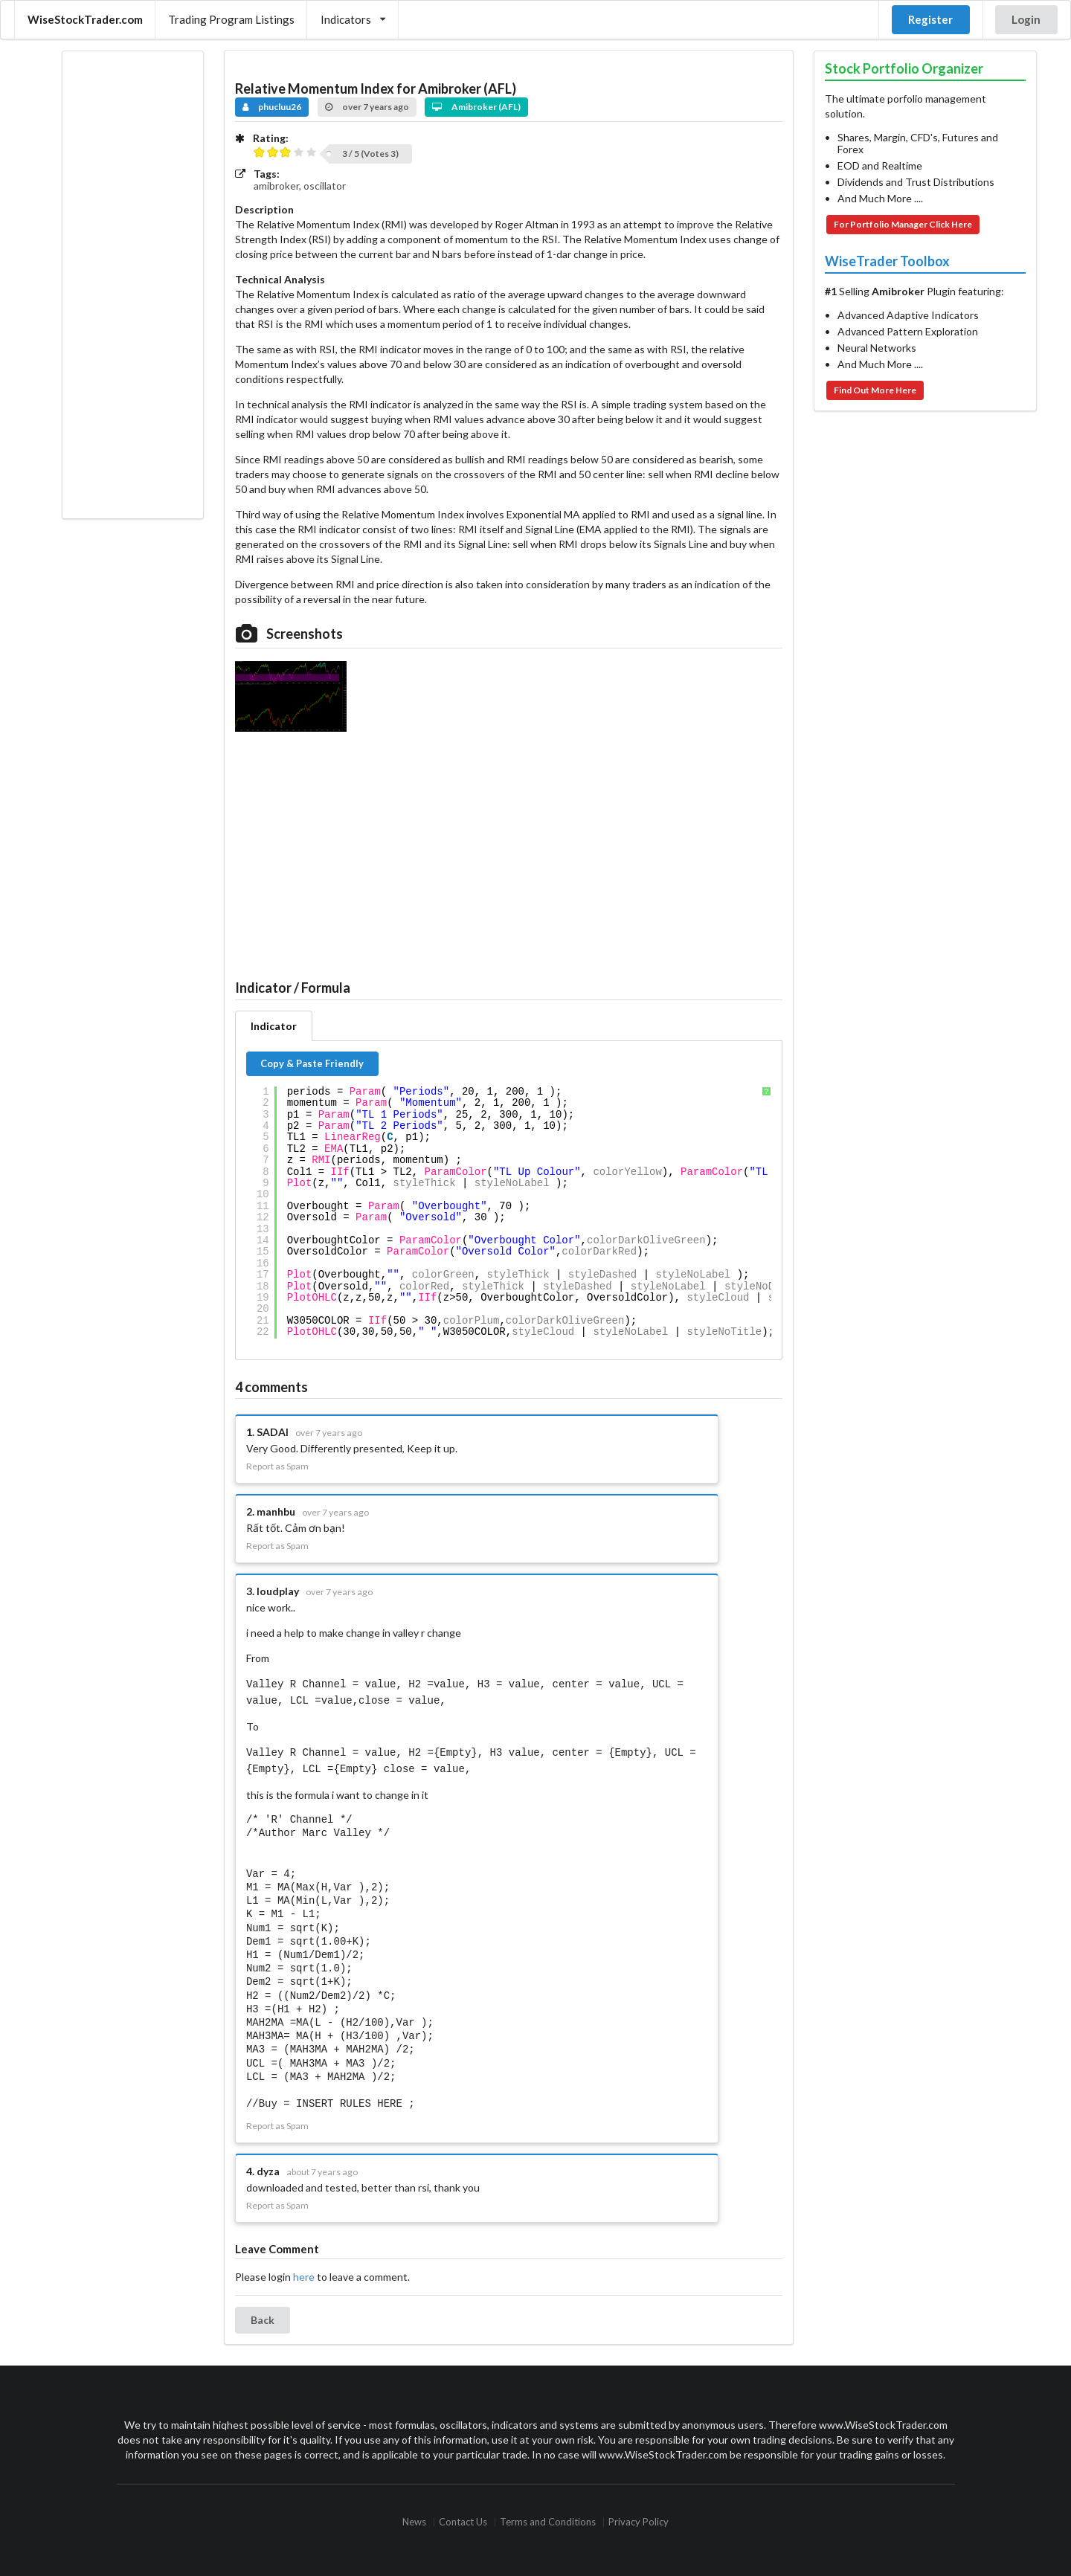 The height and width of the screenshot is (2576, 1071). I want to click on Copy & Paste Friendly, so click(312, 1063).